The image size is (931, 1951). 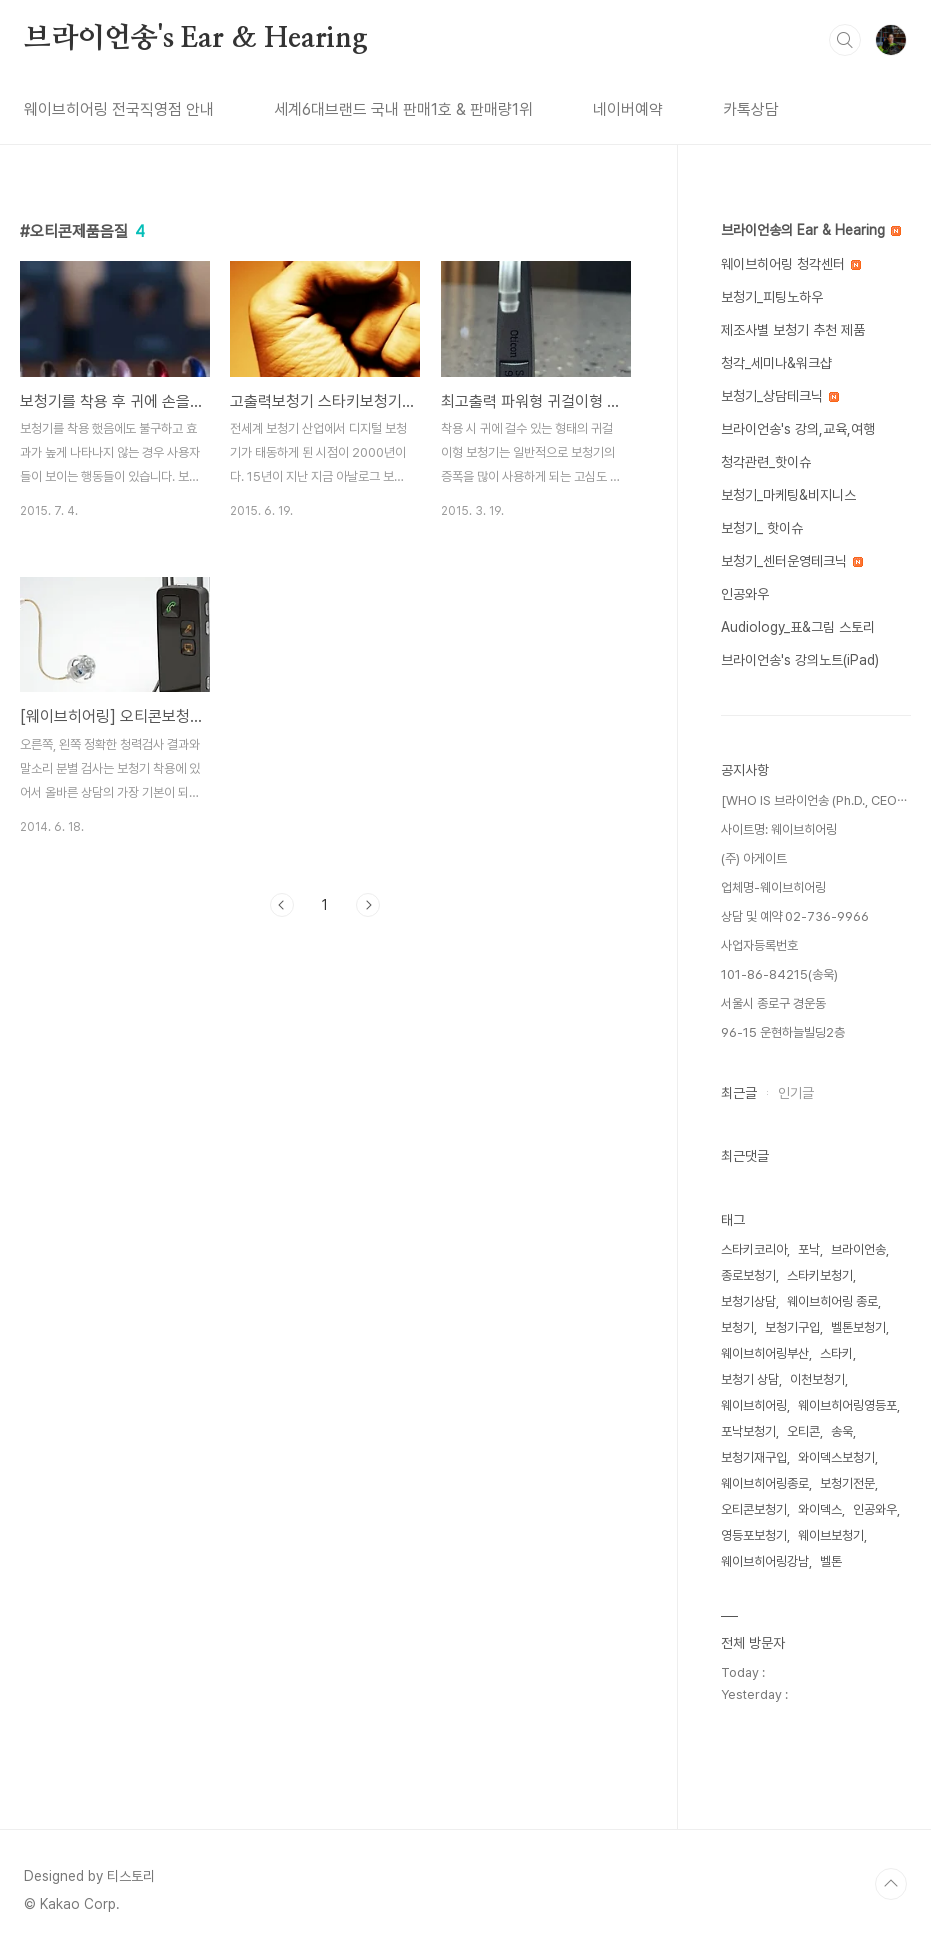 What do you see at coordinates (773, 1003) in the screenshot?
I see `서울시 종로구 경운동` at bounding box center [773, 1003].